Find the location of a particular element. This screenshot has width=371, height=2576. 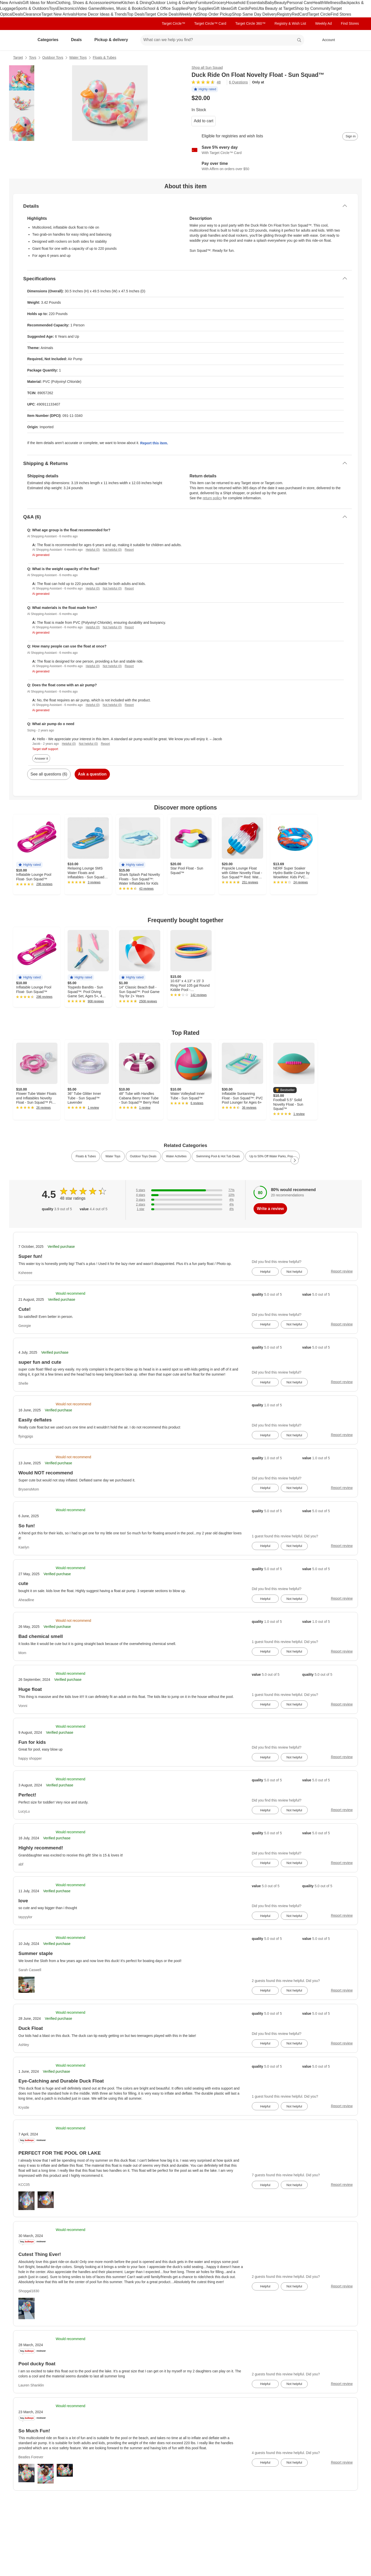

Floats & Tubes is located at coordinates (104, 57).